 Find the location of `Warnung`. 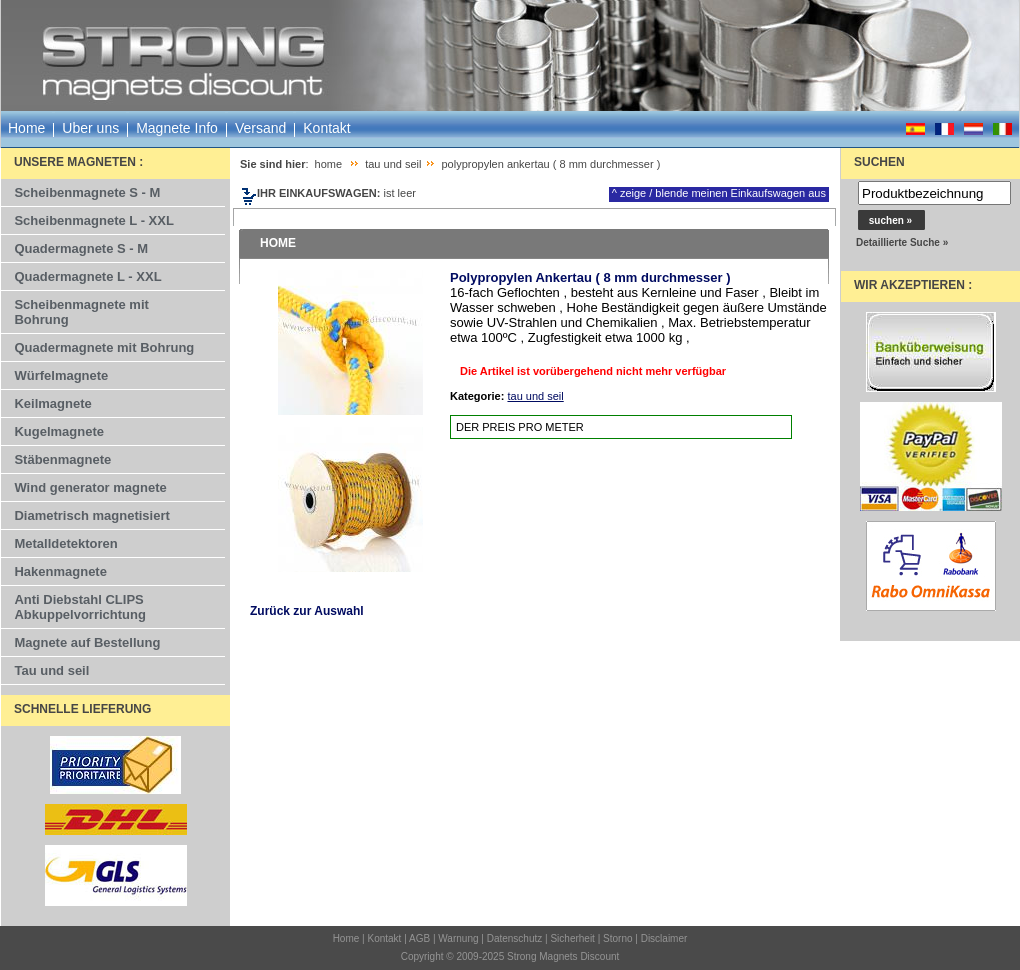

Warnung is located at coordinates (458, 938).